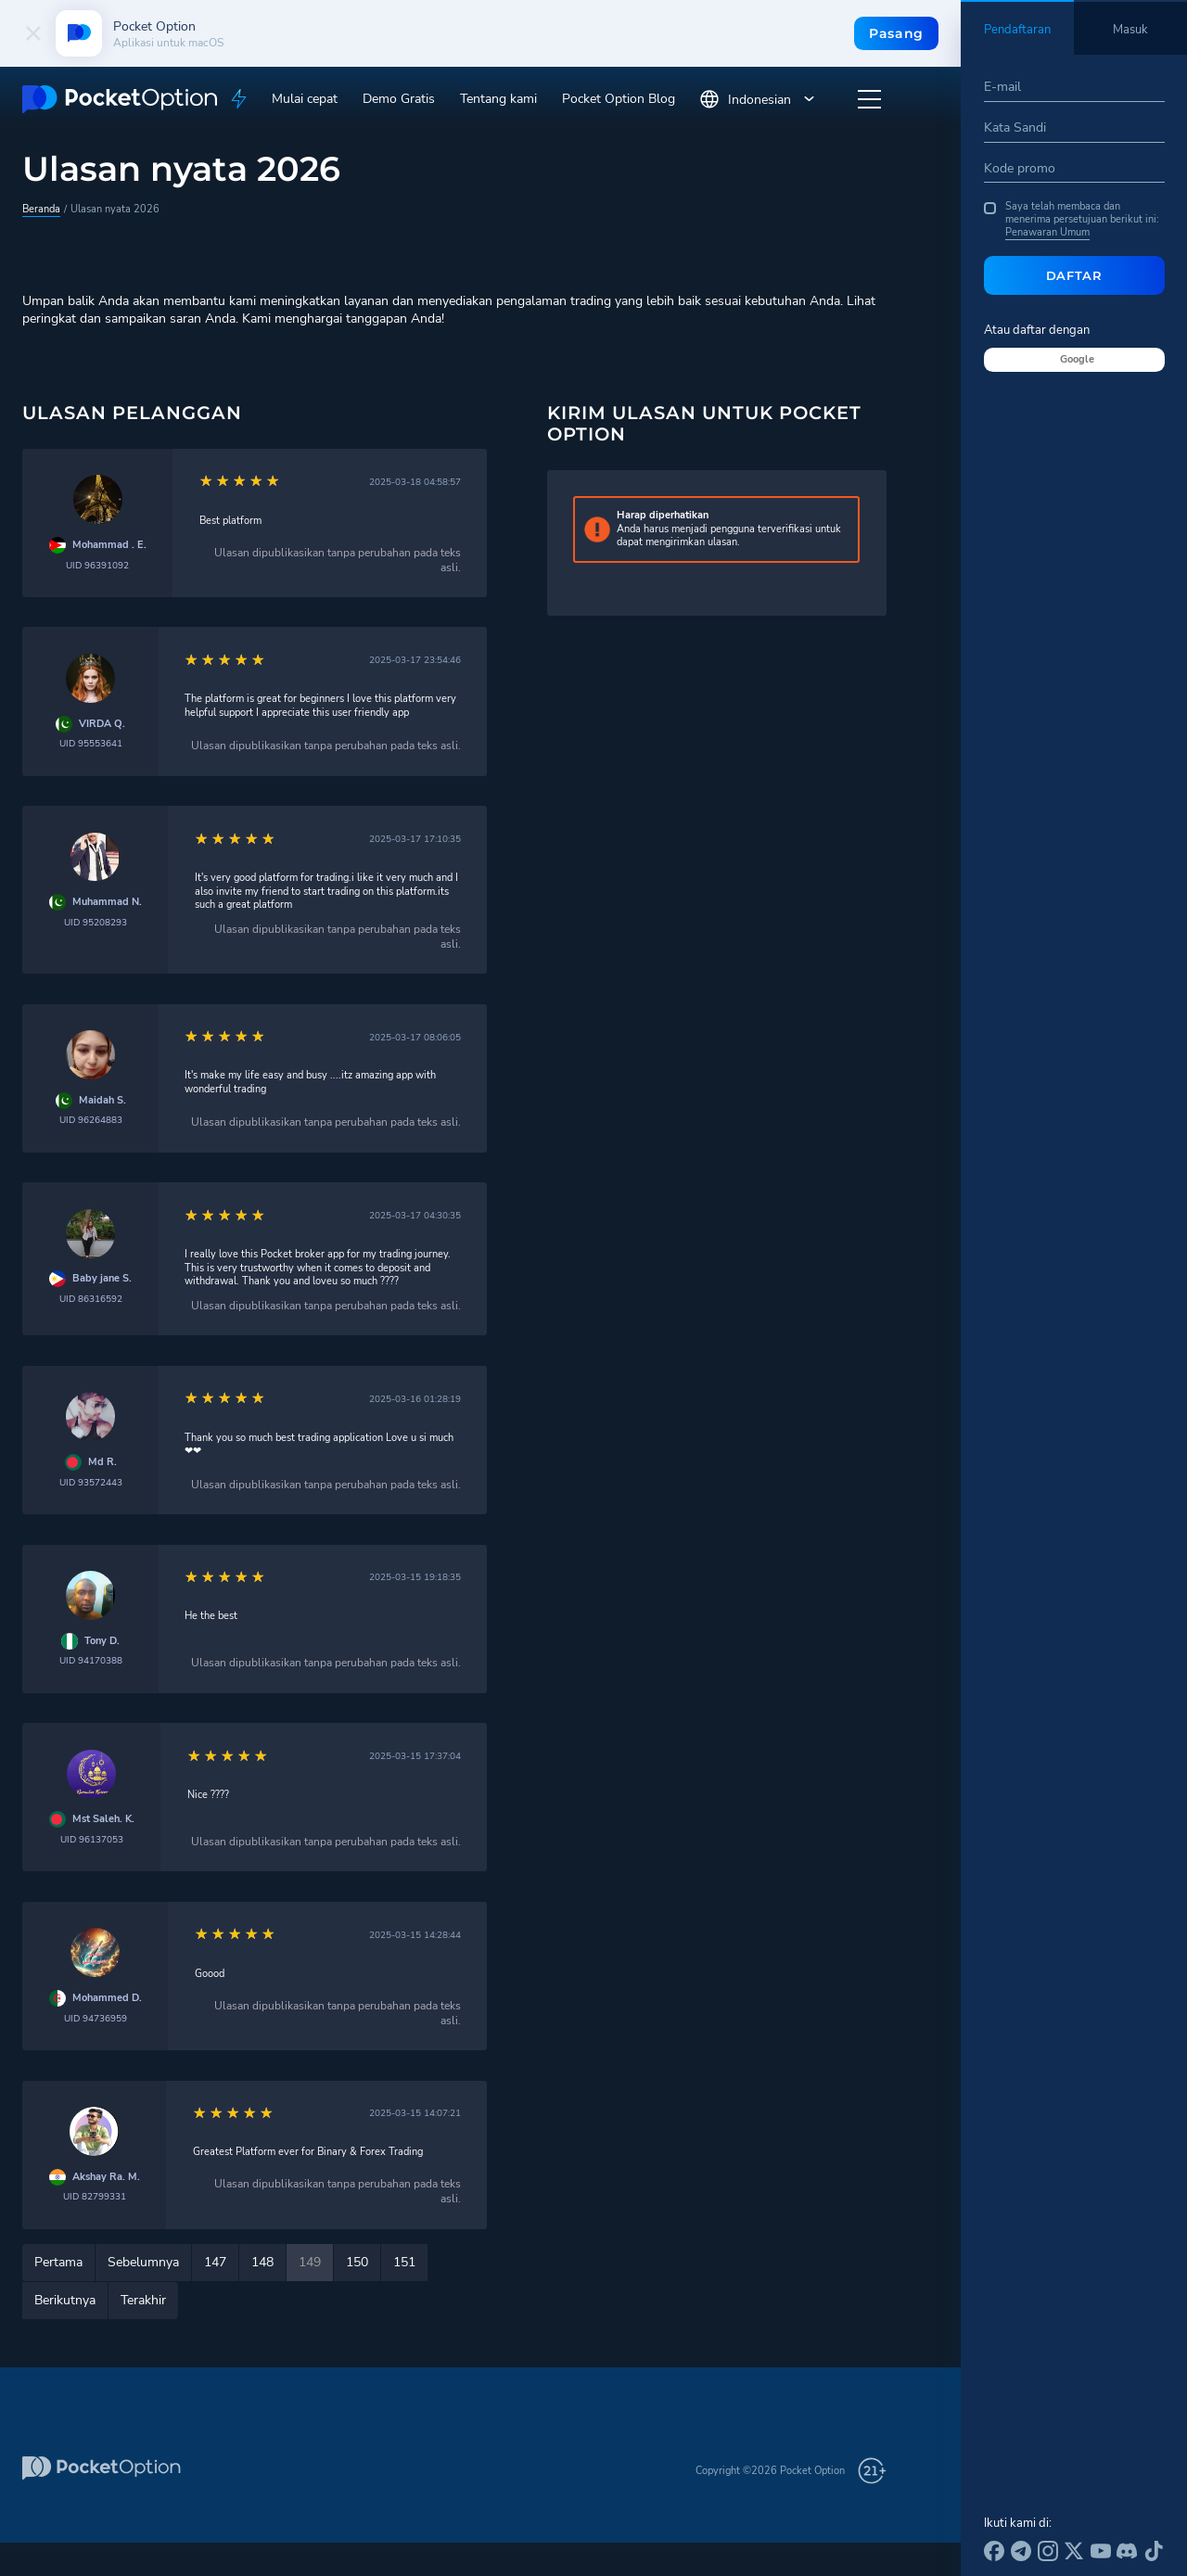  What do you see at coordinates (91, 1839) in the screenshot?
I see `UID 96137053` at bounding box center [91, 1839].